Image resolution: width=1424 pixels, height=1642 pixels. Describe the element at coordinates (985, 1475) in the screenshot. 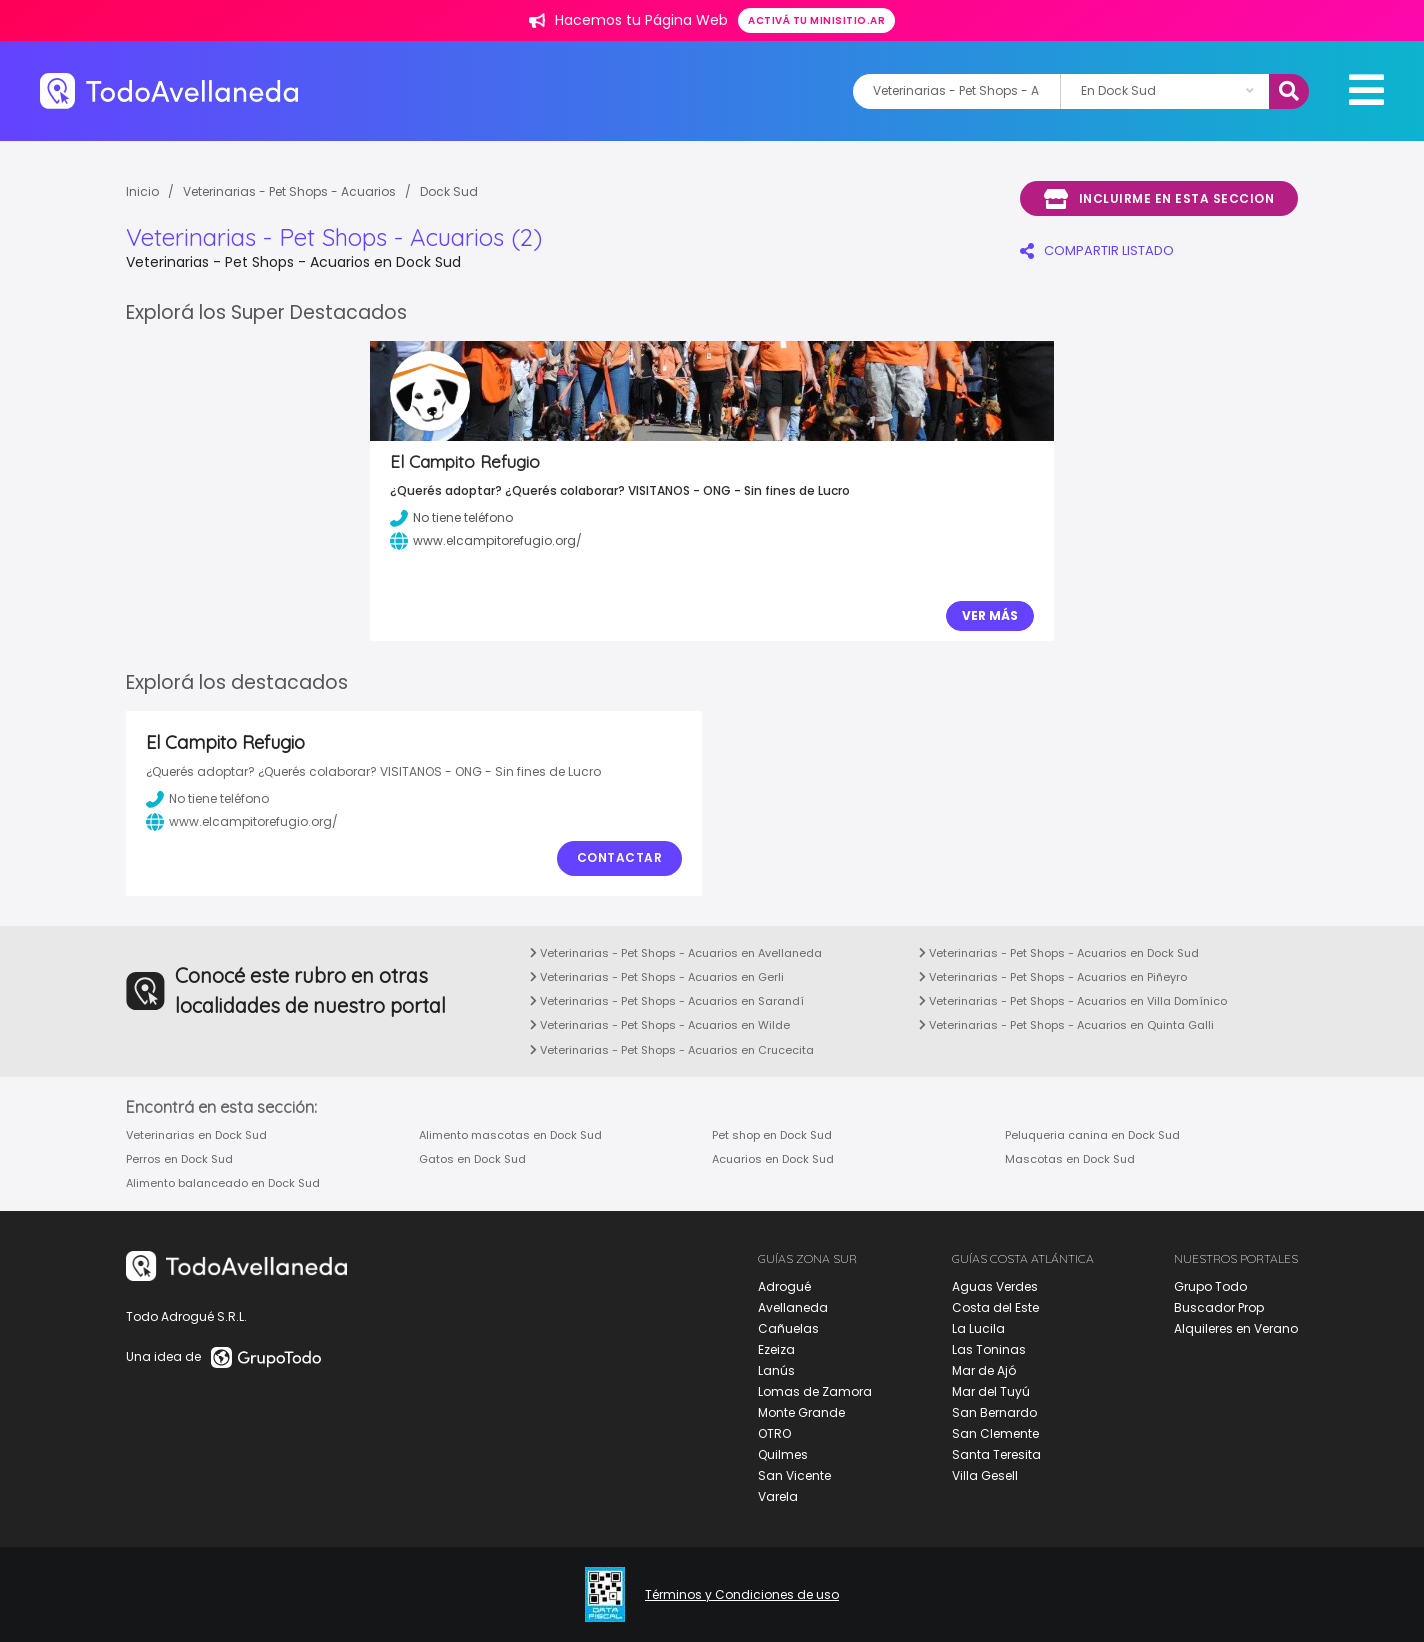

I see `Villa Gesell` at that location.